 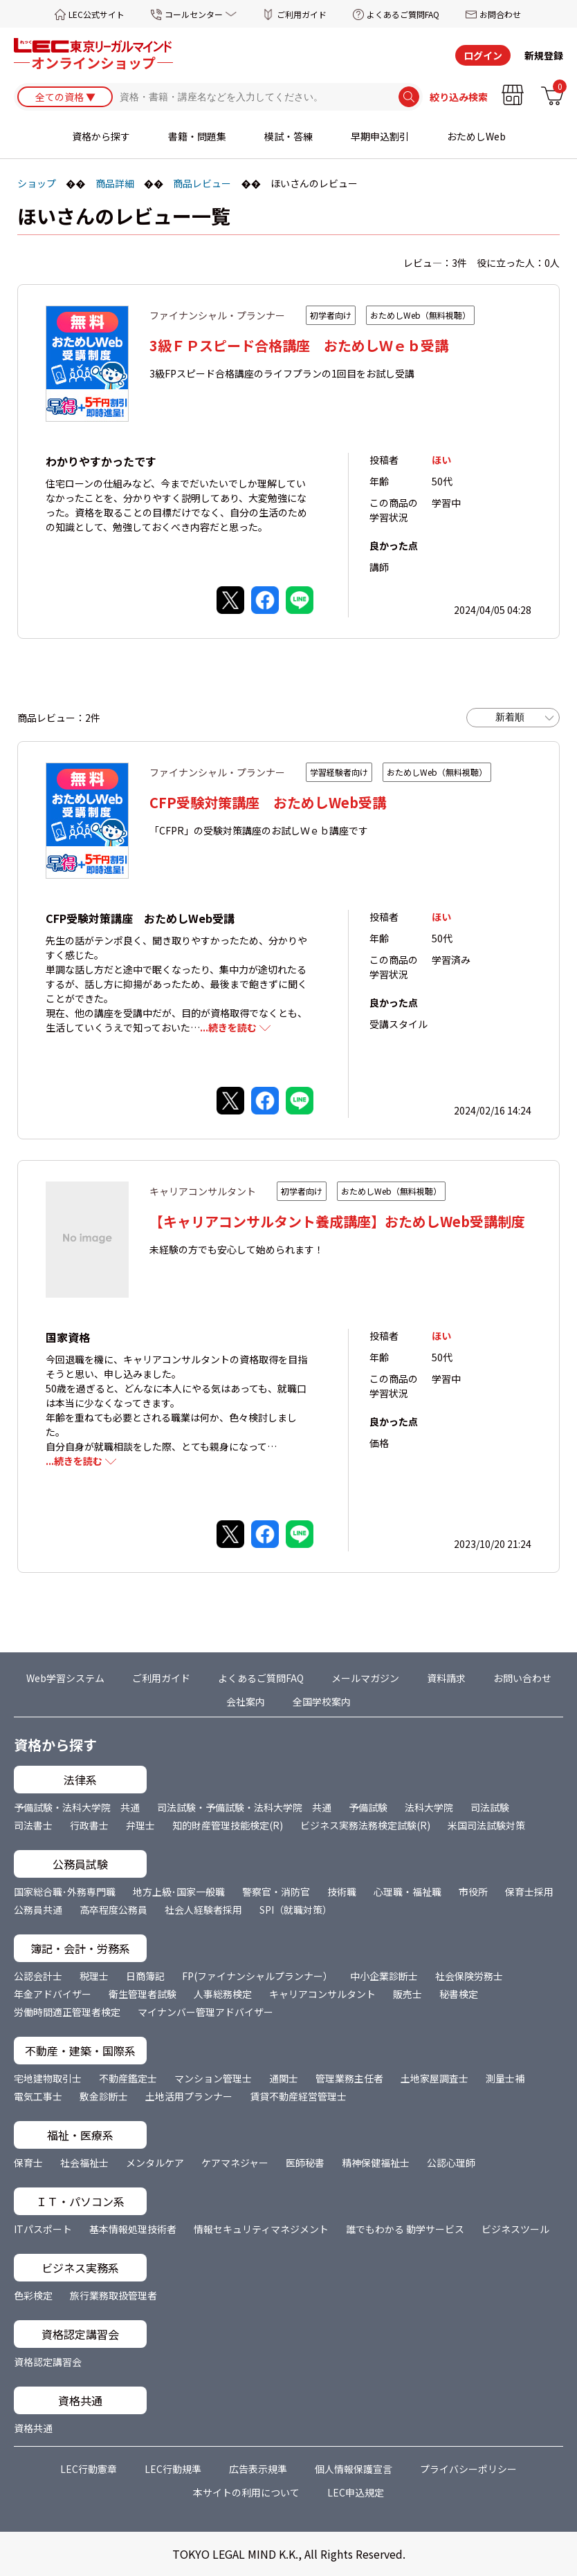 I want to click on 書籍・問題集, so click(x=197, y=136).